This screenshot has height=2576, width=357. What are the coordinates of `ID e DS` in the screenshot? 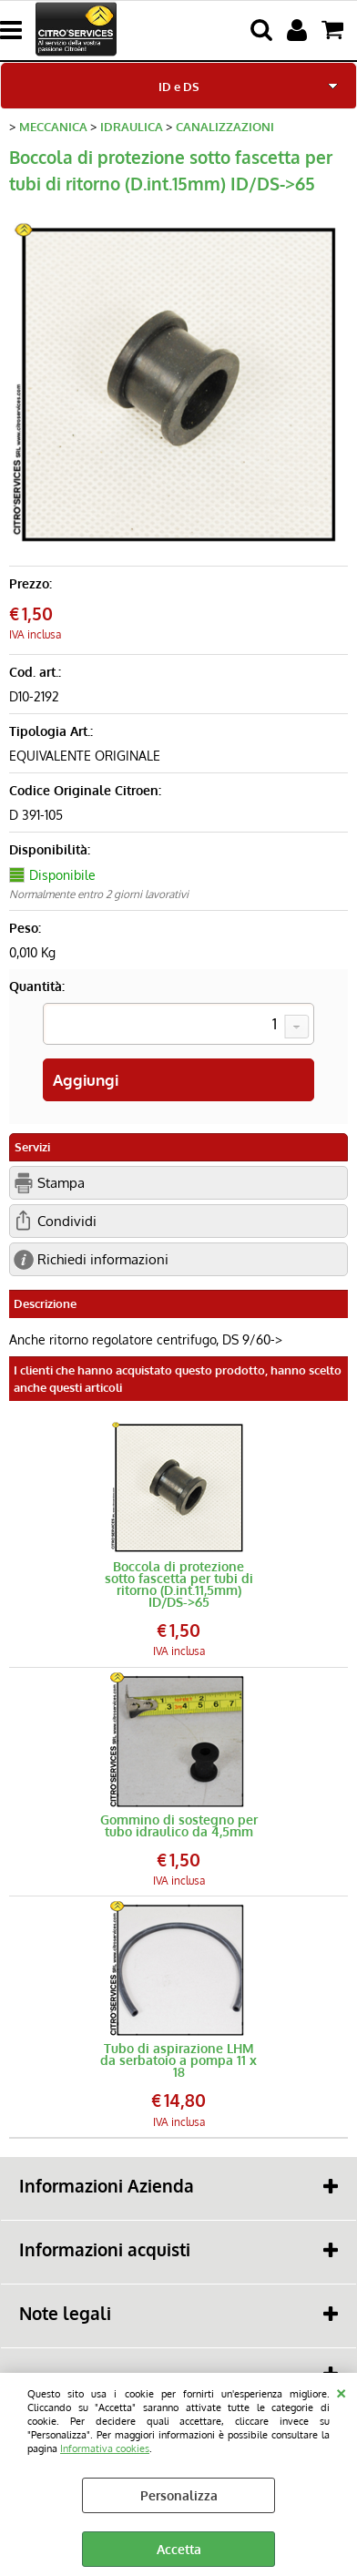 It's located at (178, 86).